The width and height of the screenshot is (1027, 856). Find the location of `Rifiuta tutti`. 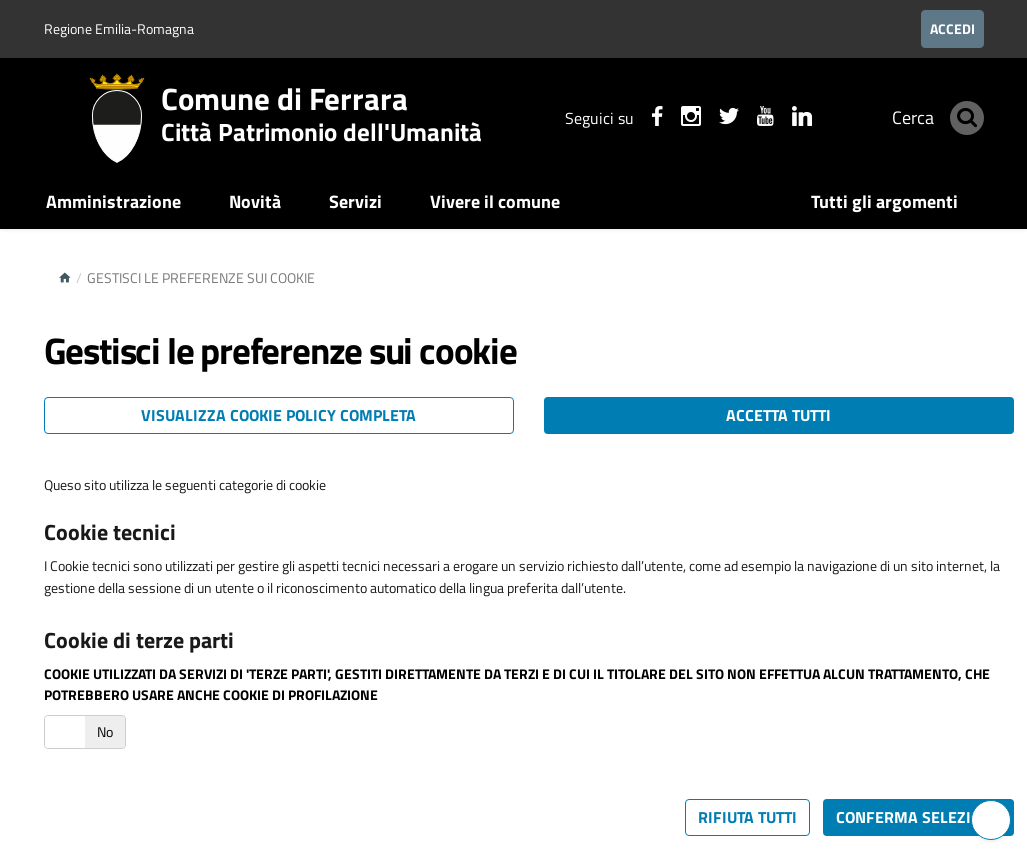

Rifiuta tutti is located at coordinates (747, 817).